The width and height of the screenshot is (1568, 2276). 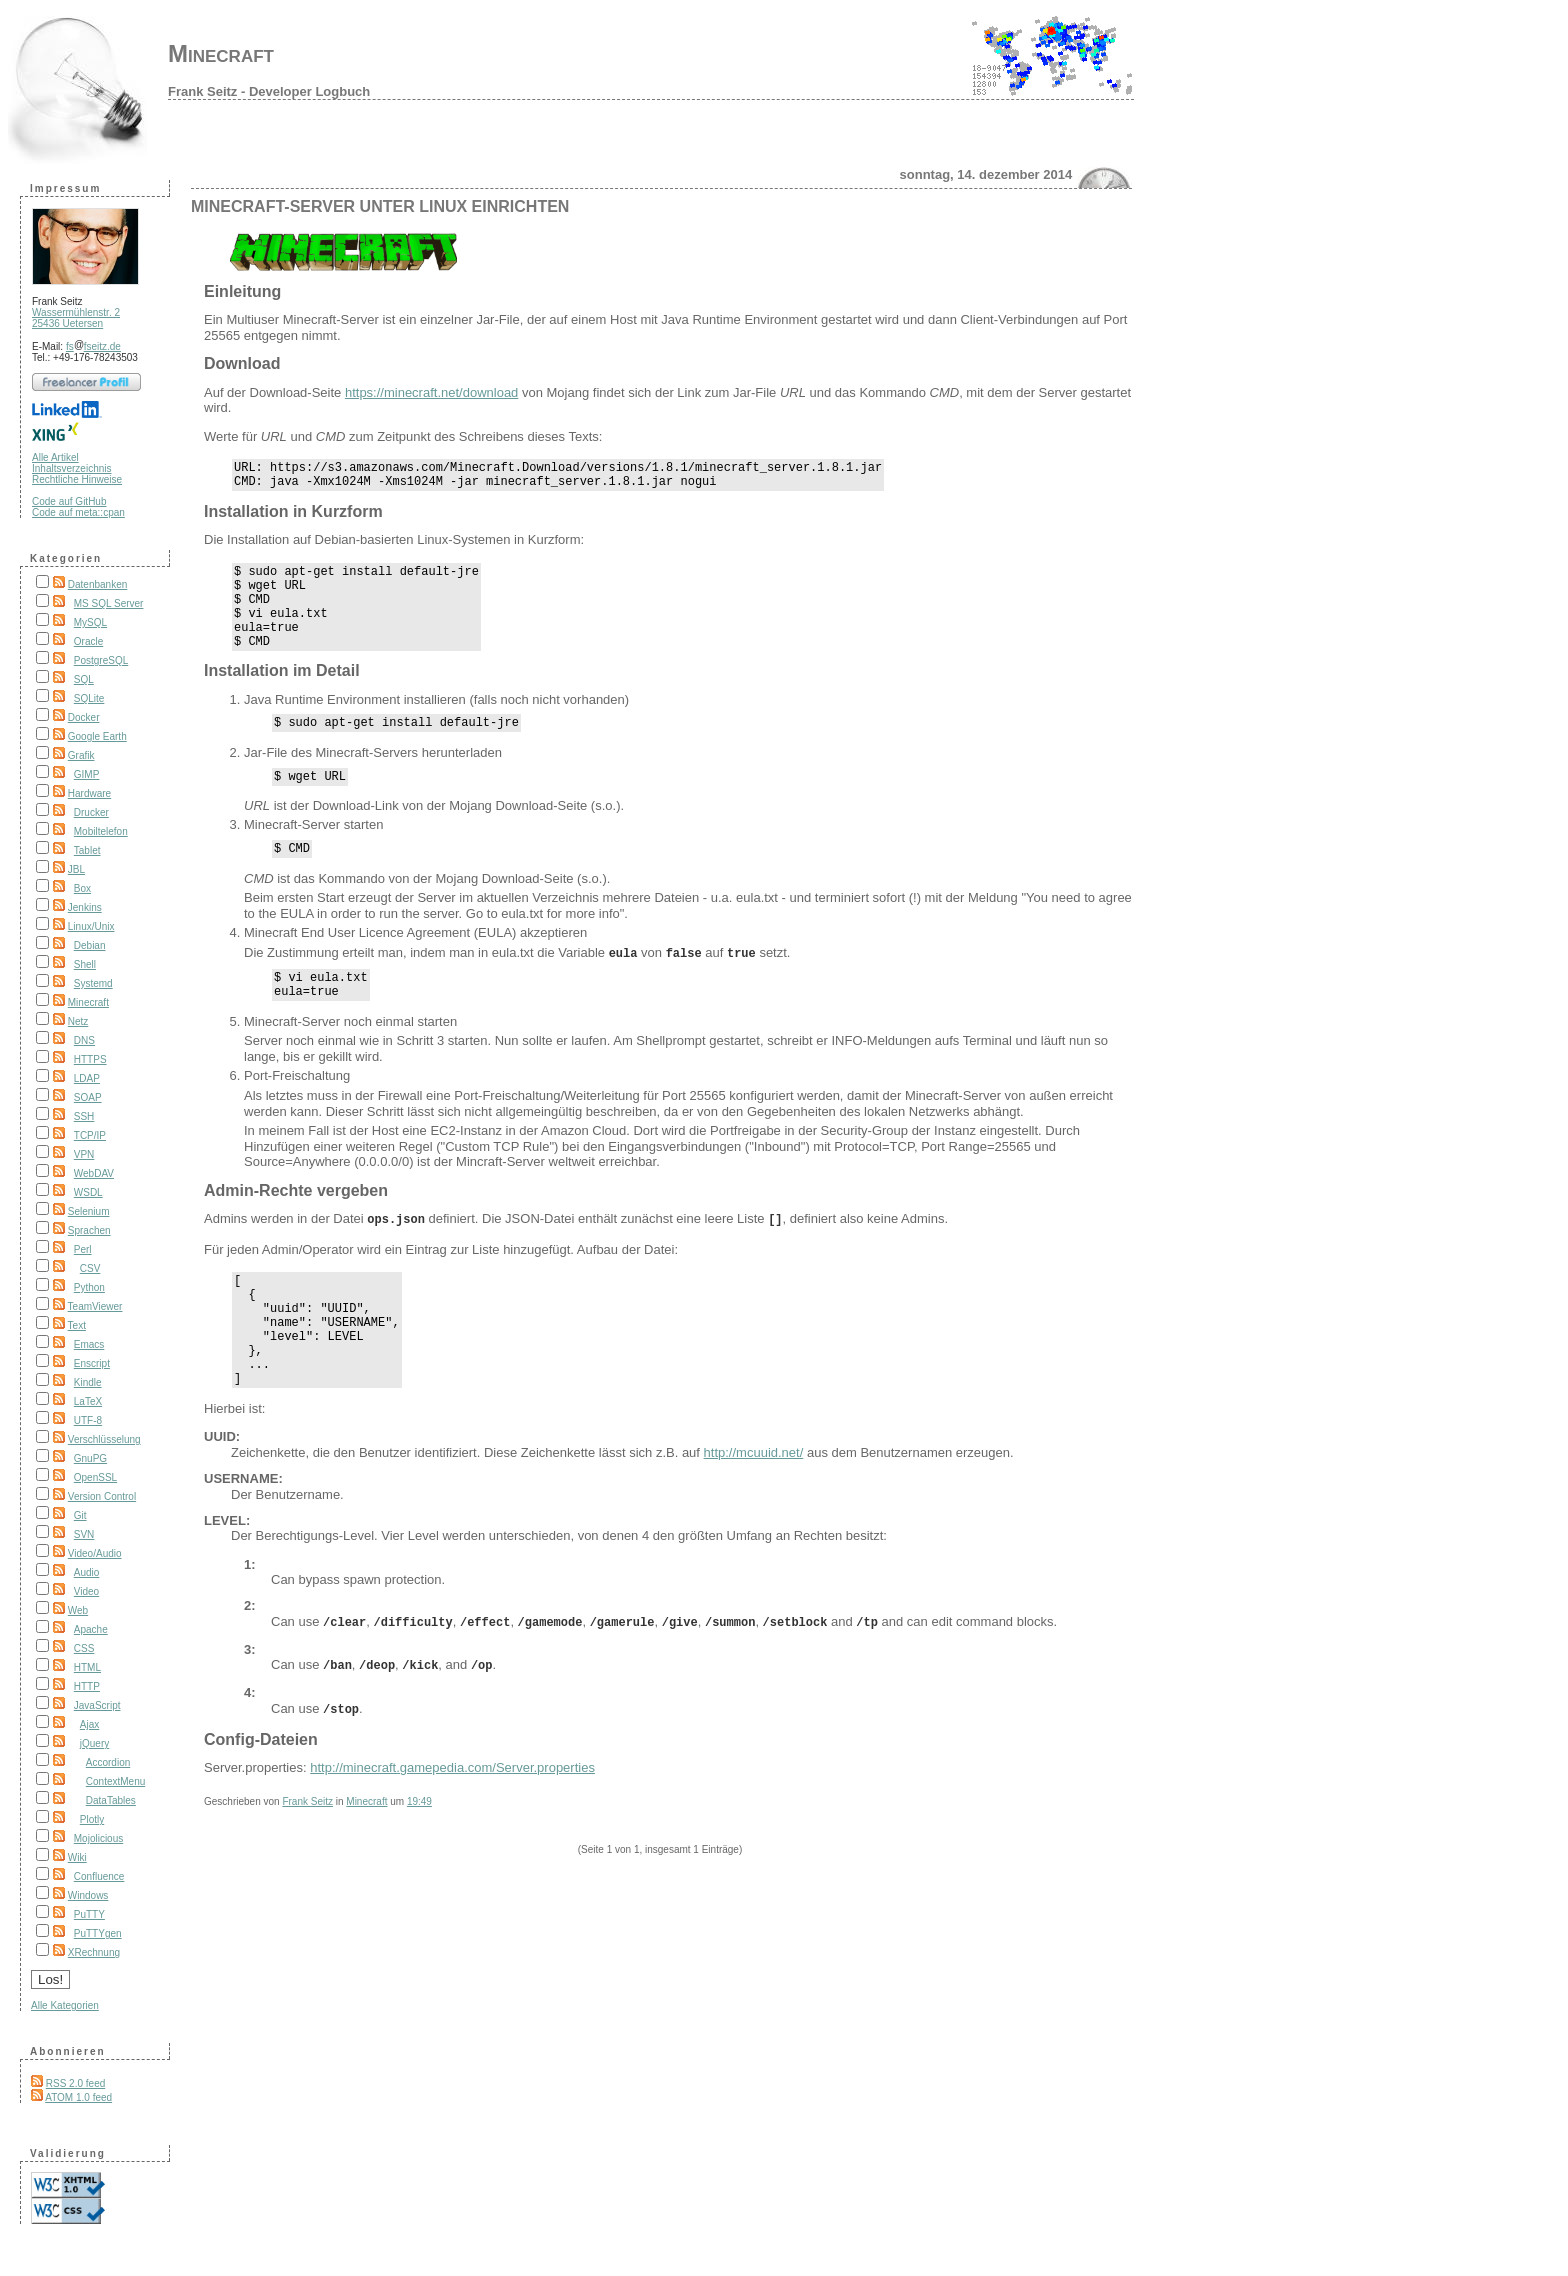 I want to click on Audio, so click(x=87, y=1572).